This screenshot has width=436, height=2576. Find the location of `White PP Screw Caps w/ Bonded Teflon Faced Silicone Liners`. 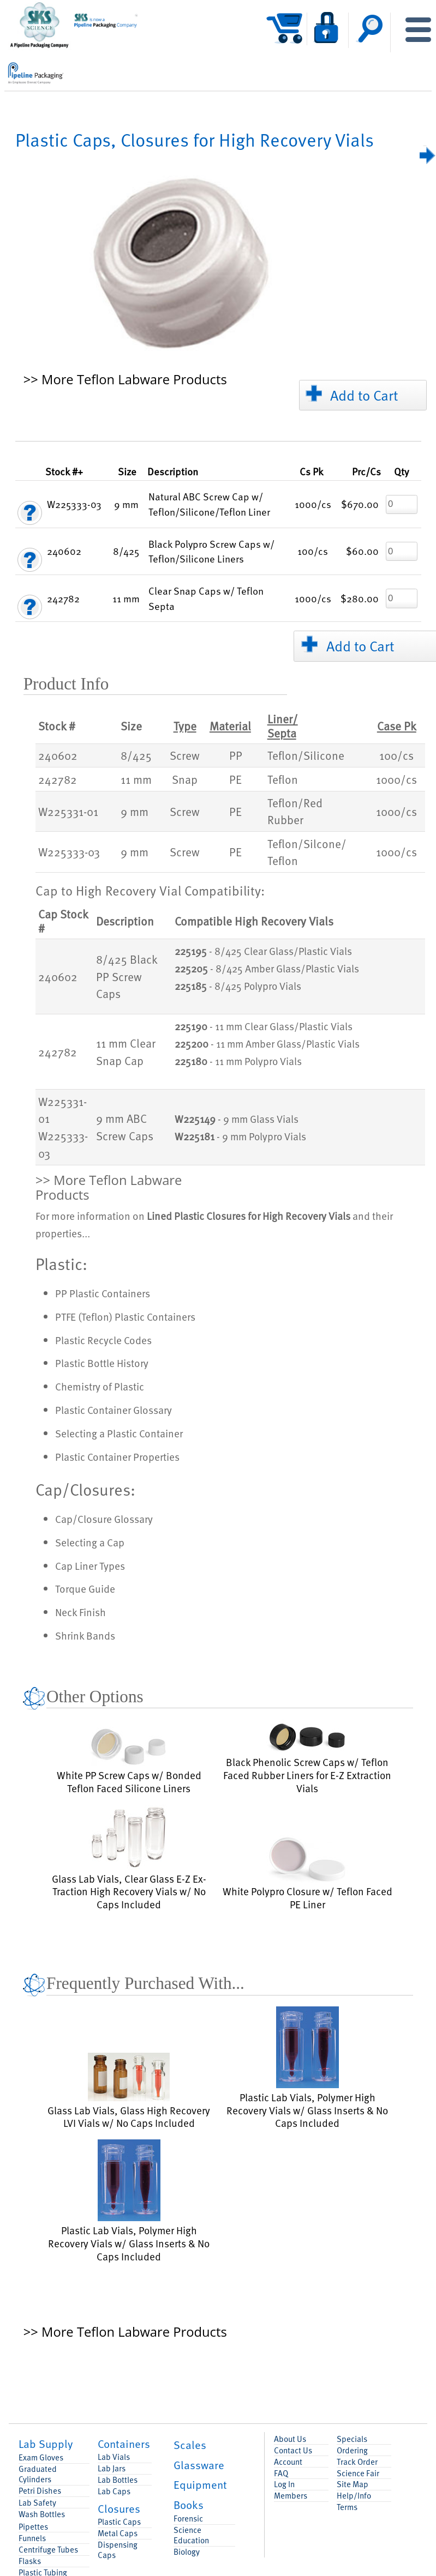

White PP Screw Caps w/ Bonded Teflon Faced Silicone Liners is located at coordinates (129, 1760).